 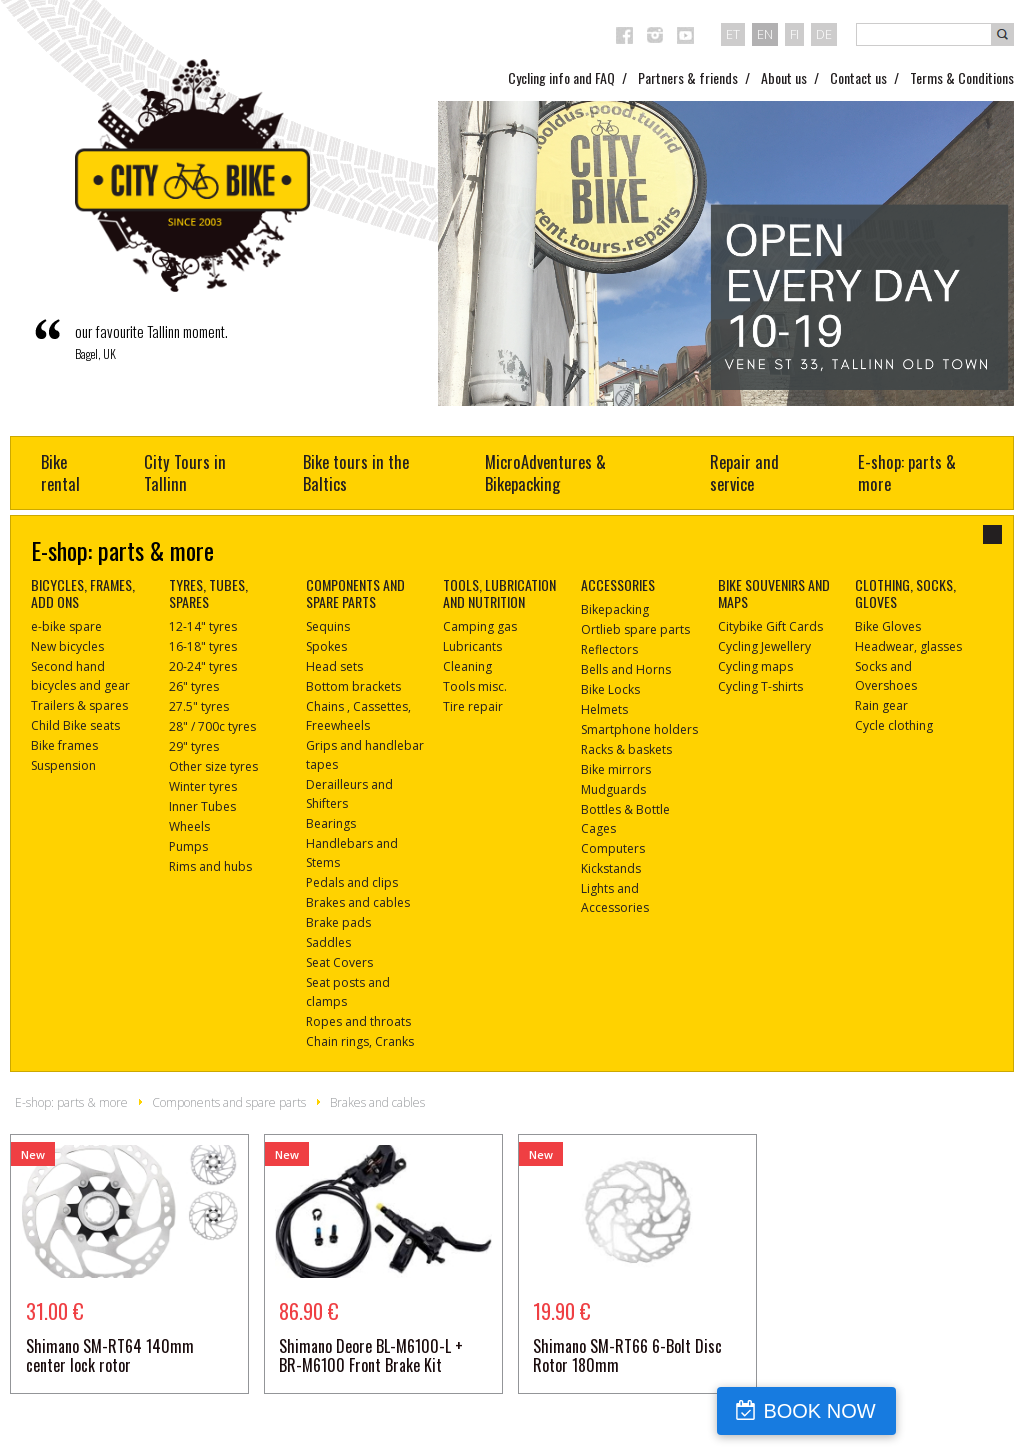 What do you see at coordinates (764, 646) in the screenshot?
I see `Cycling Jewellery` at bounding box center [764, 646].